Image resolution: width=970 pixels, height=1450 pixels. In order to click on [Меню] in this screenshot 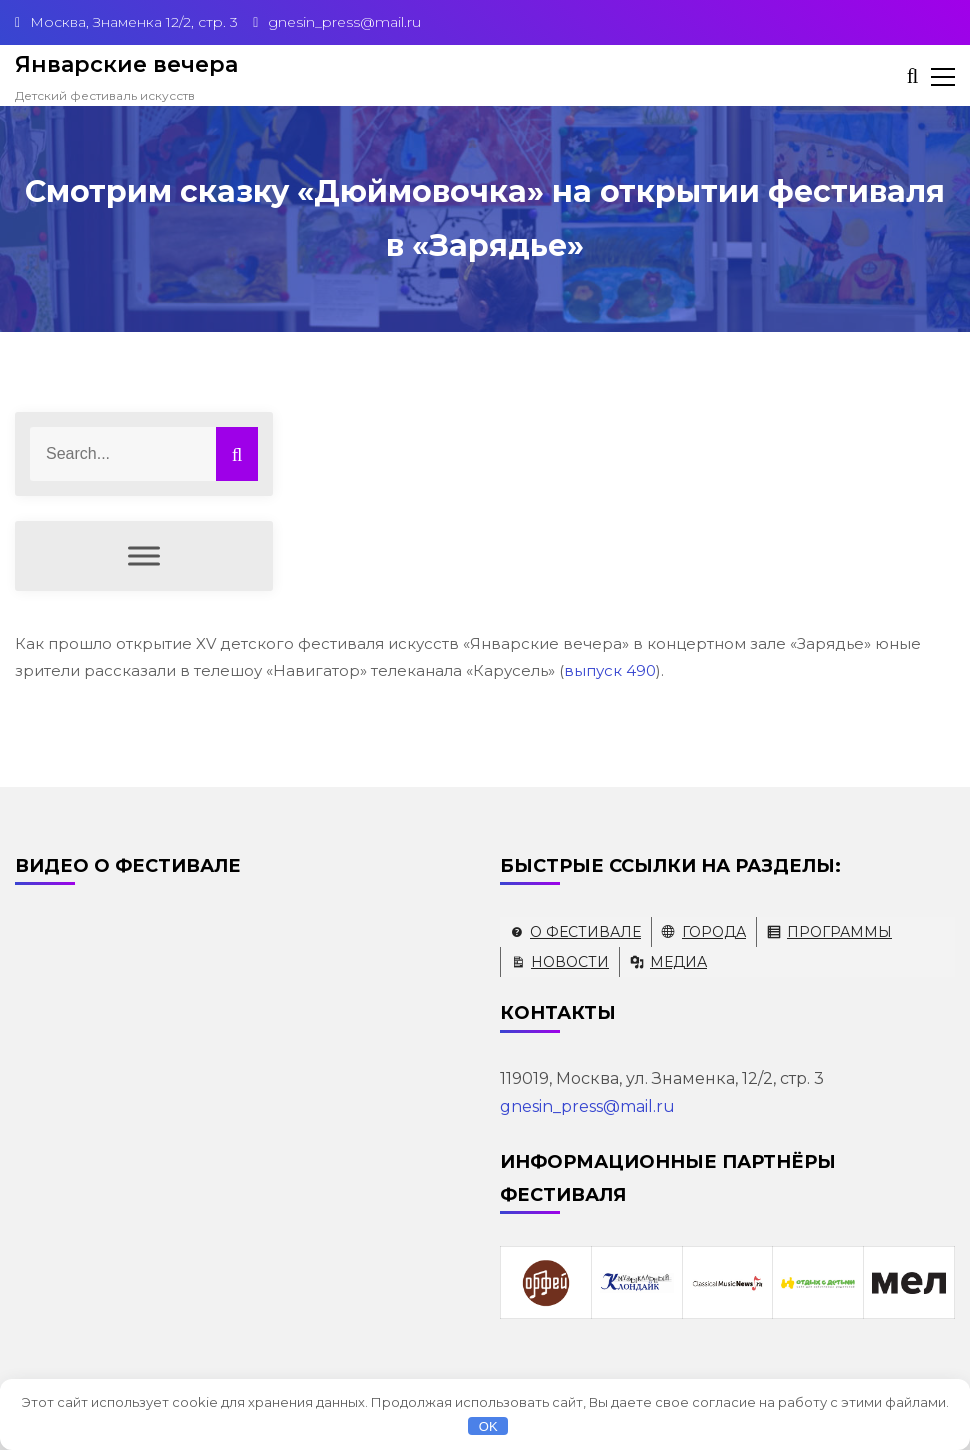, I will do `click(144, 556)`.